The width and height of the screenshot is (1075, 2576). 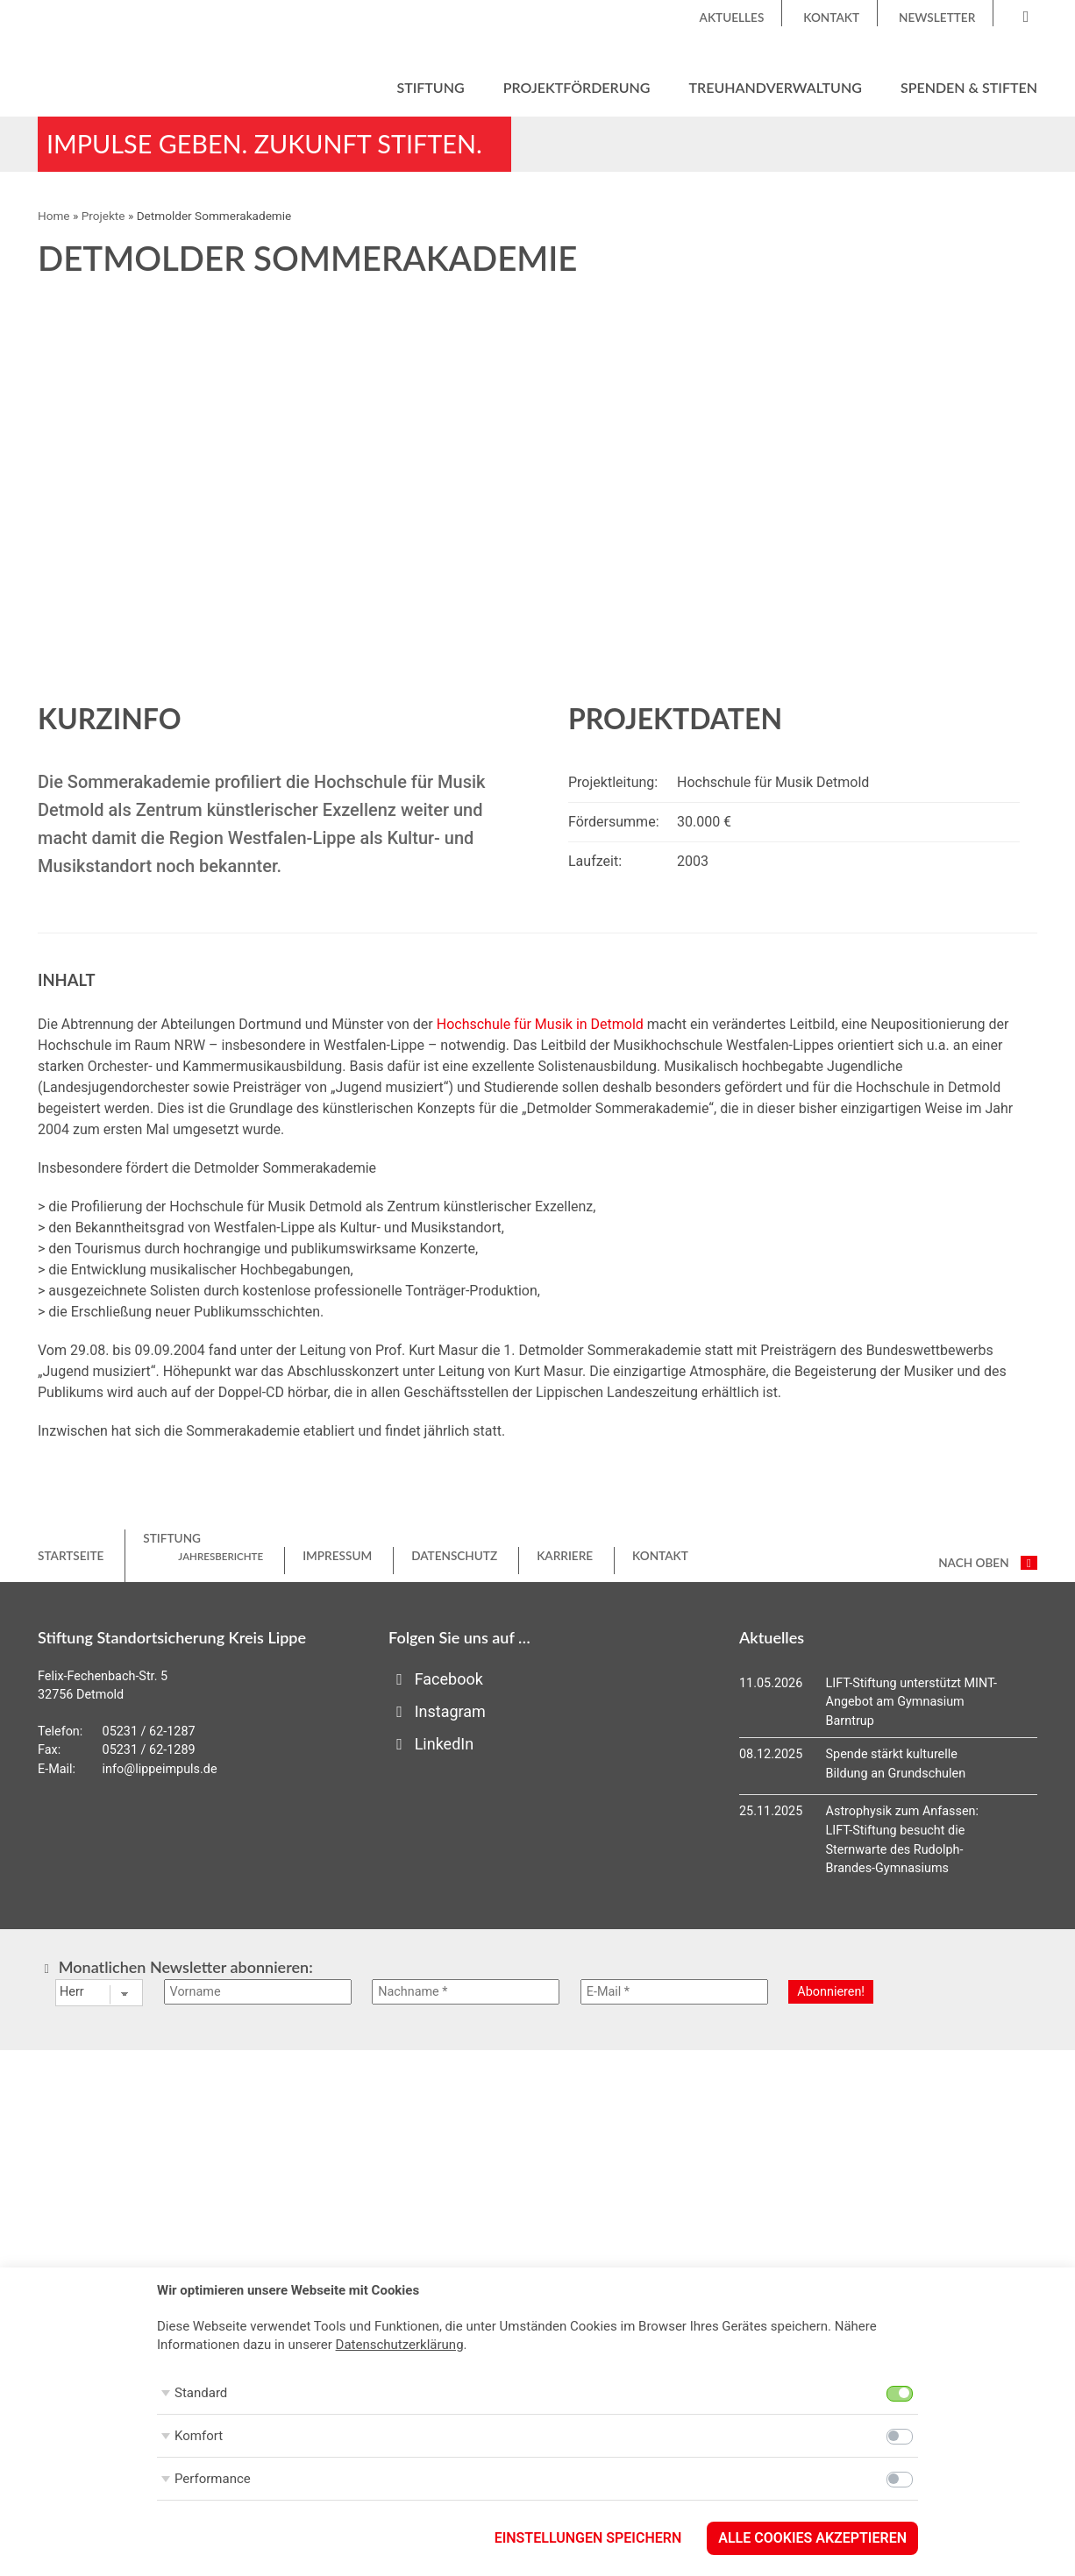 What do you see at coordinates (911, 1702) in the screenshot?
I see `LIFT-Stiftung unterstützt MINT-Angebot am Gymnasium Barntrup` at bounding box center [911, 1702].